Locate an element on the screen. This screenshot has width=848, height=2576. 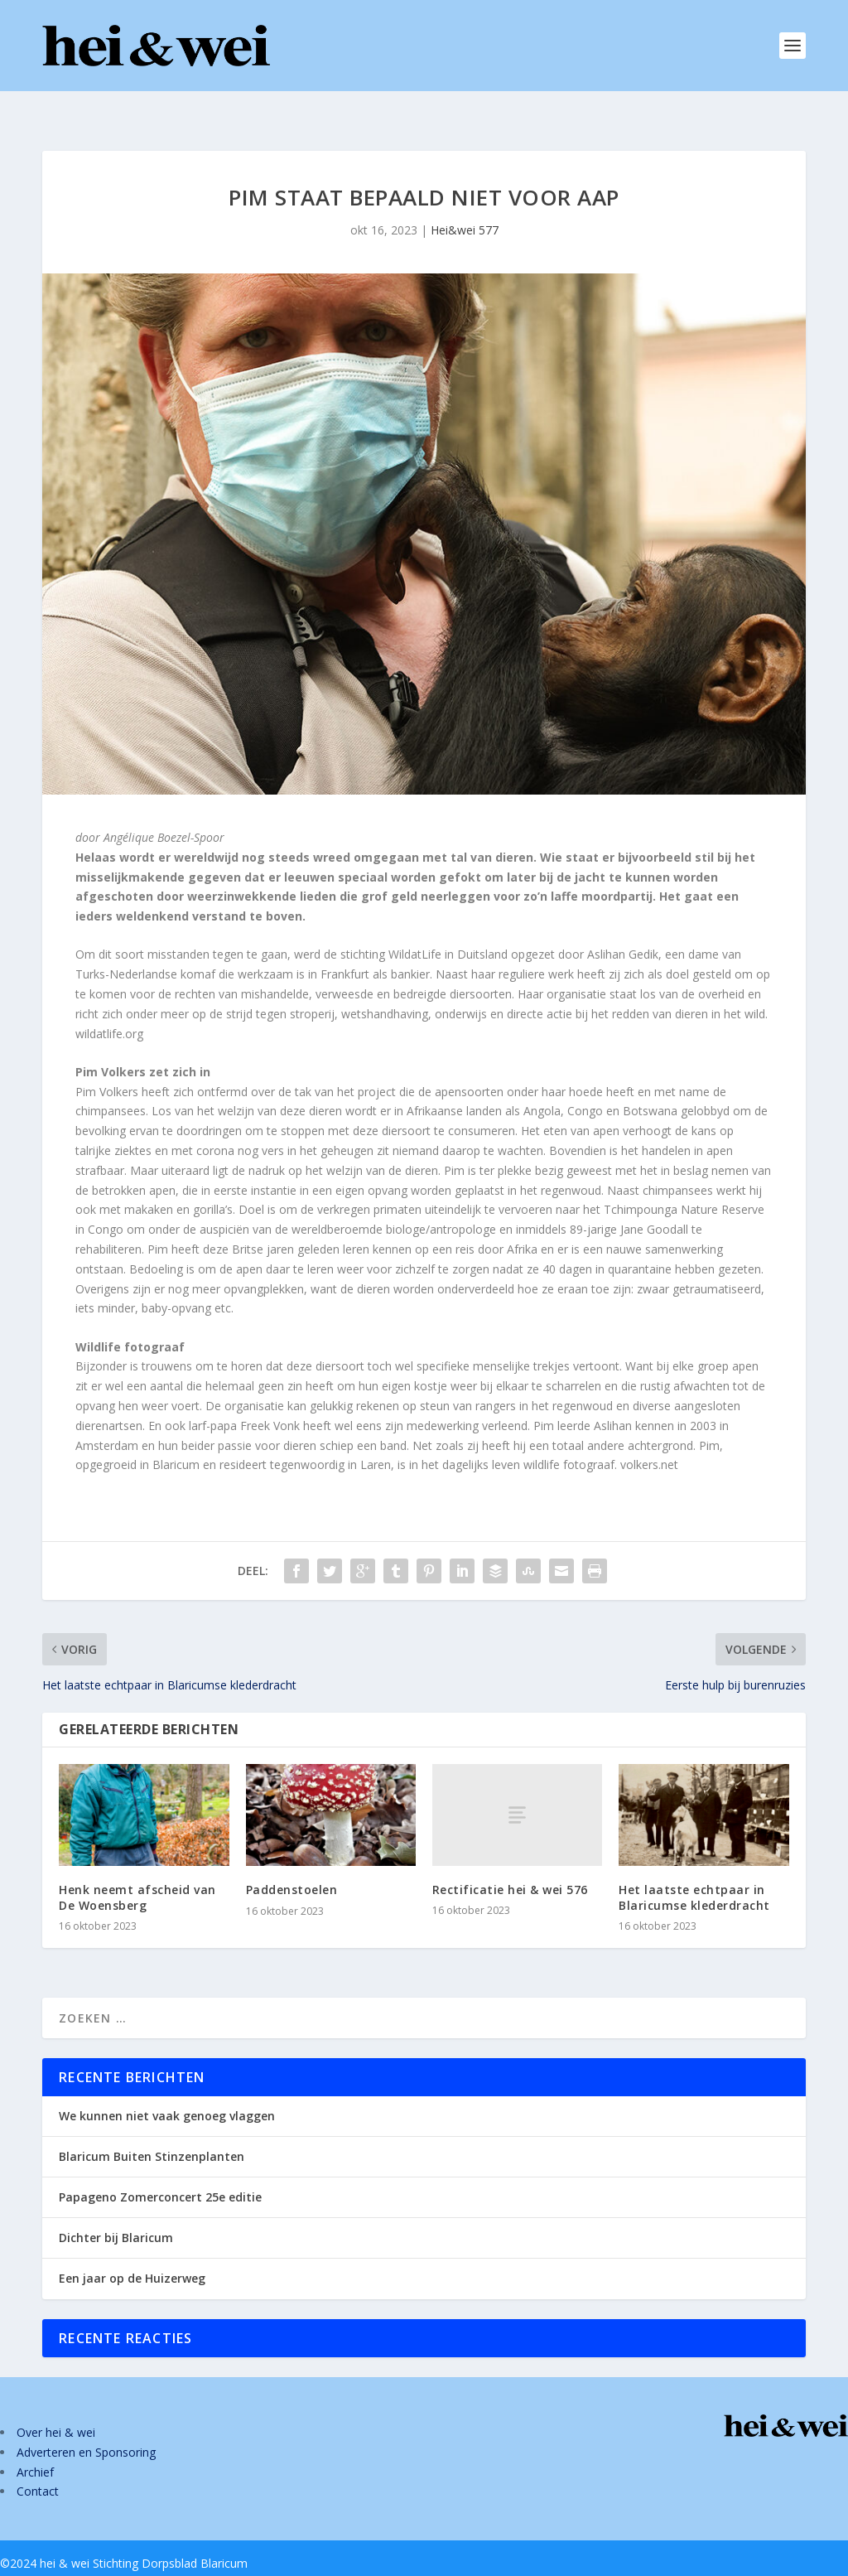
Het laatste echtpaar in Blaricumse klederdracht is located at coordinates (694, 1870).